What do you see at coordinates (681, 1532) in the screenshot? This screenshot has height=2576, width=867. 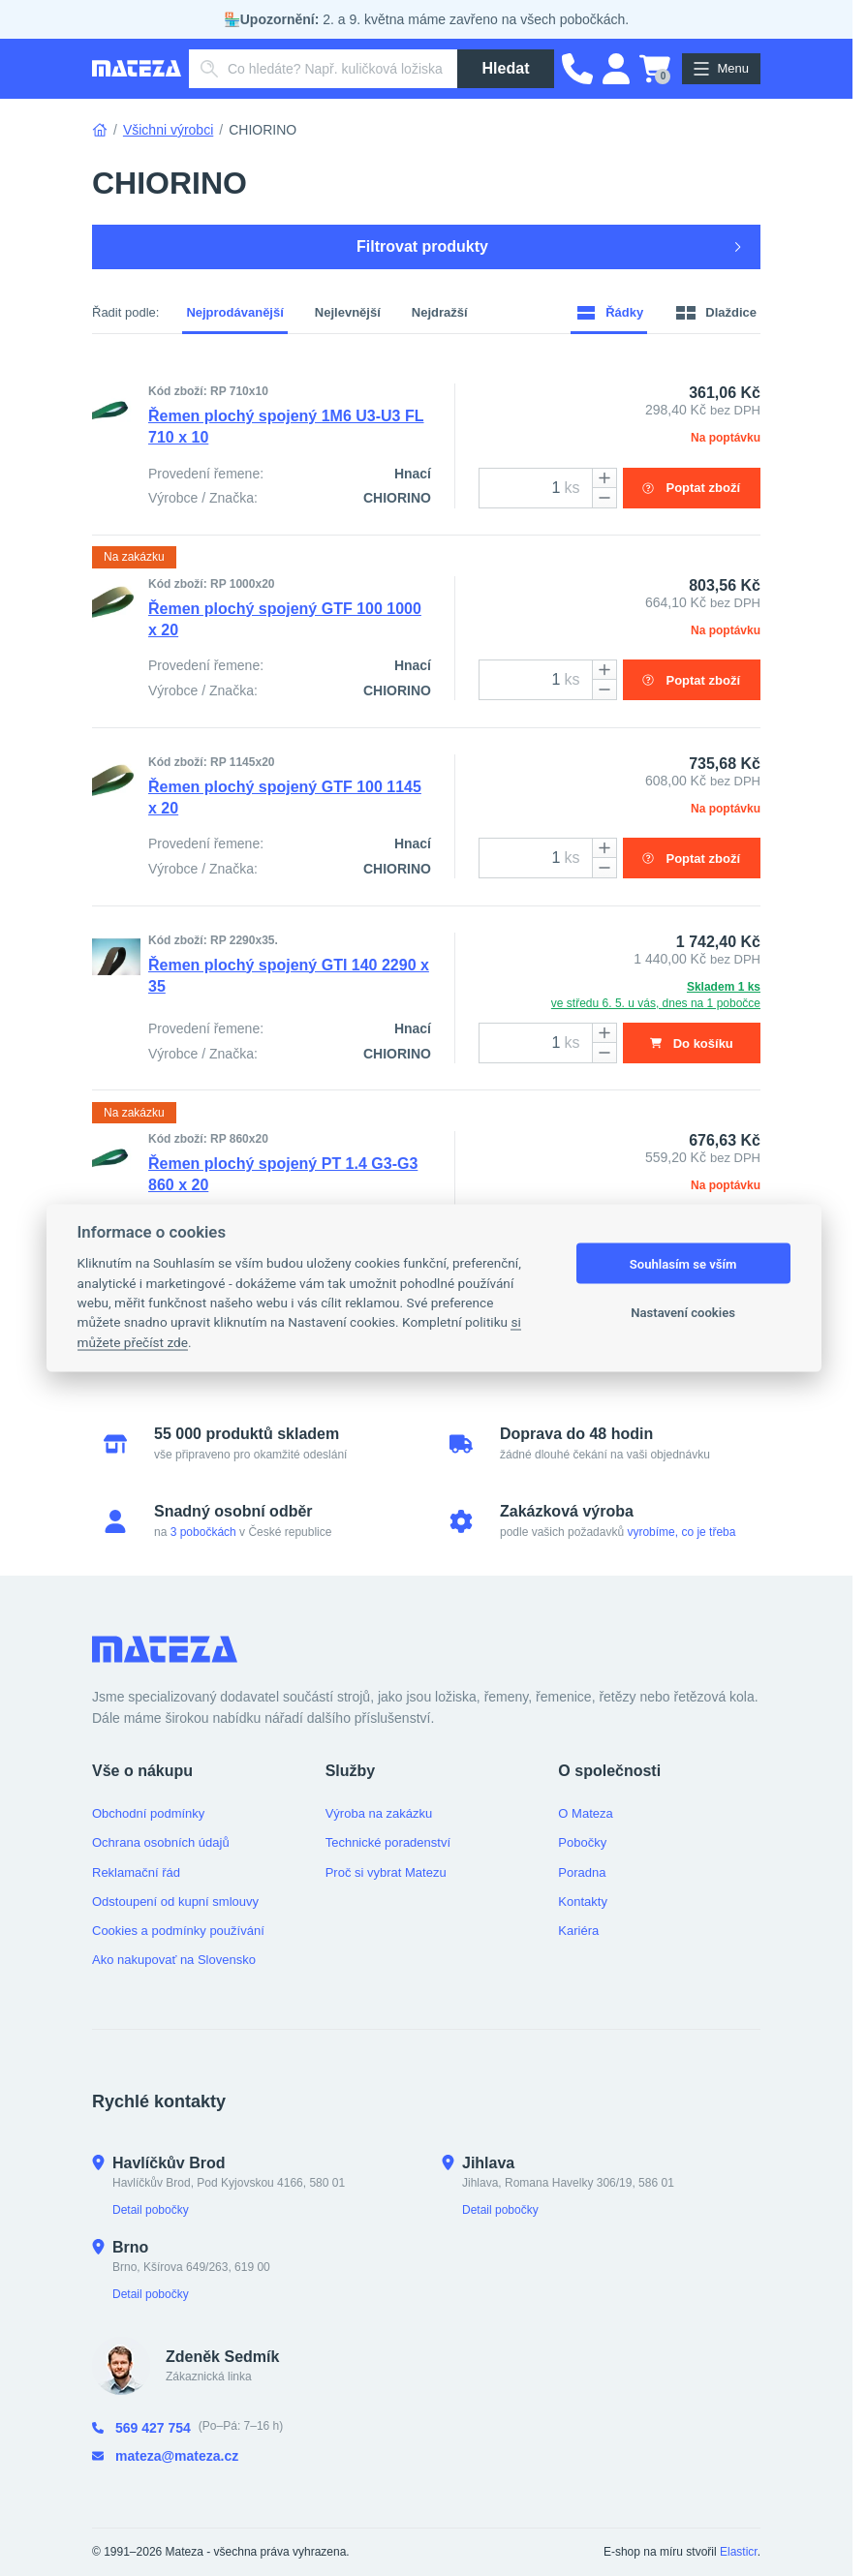 I see `vyrobíme, co je třeba` at bounding box center [681, 1532].